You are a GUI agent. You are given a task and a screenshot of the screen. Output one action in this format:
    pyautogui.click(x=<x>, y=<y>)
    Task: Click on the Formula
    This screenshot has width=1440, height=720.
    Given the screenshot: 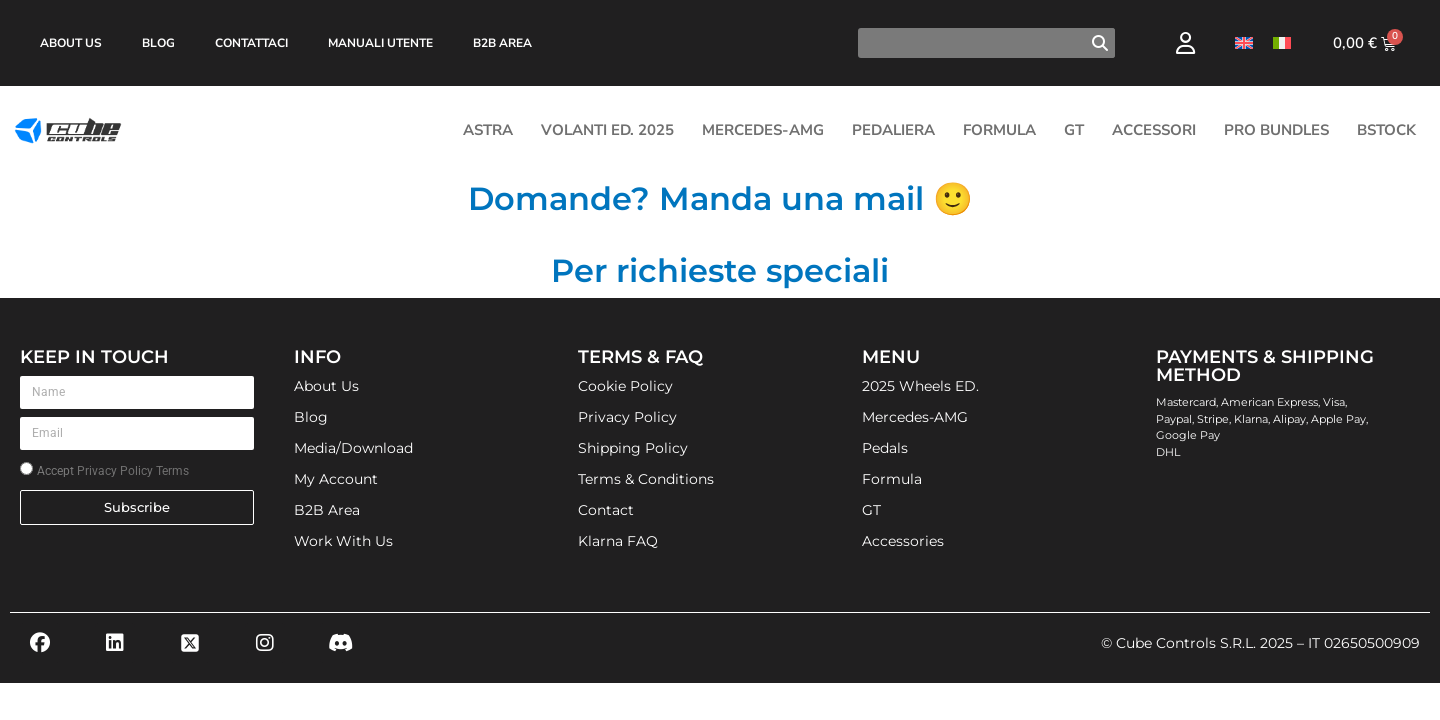 What is the action you would take?
    pyautogui.click(x=999, y=130)
    